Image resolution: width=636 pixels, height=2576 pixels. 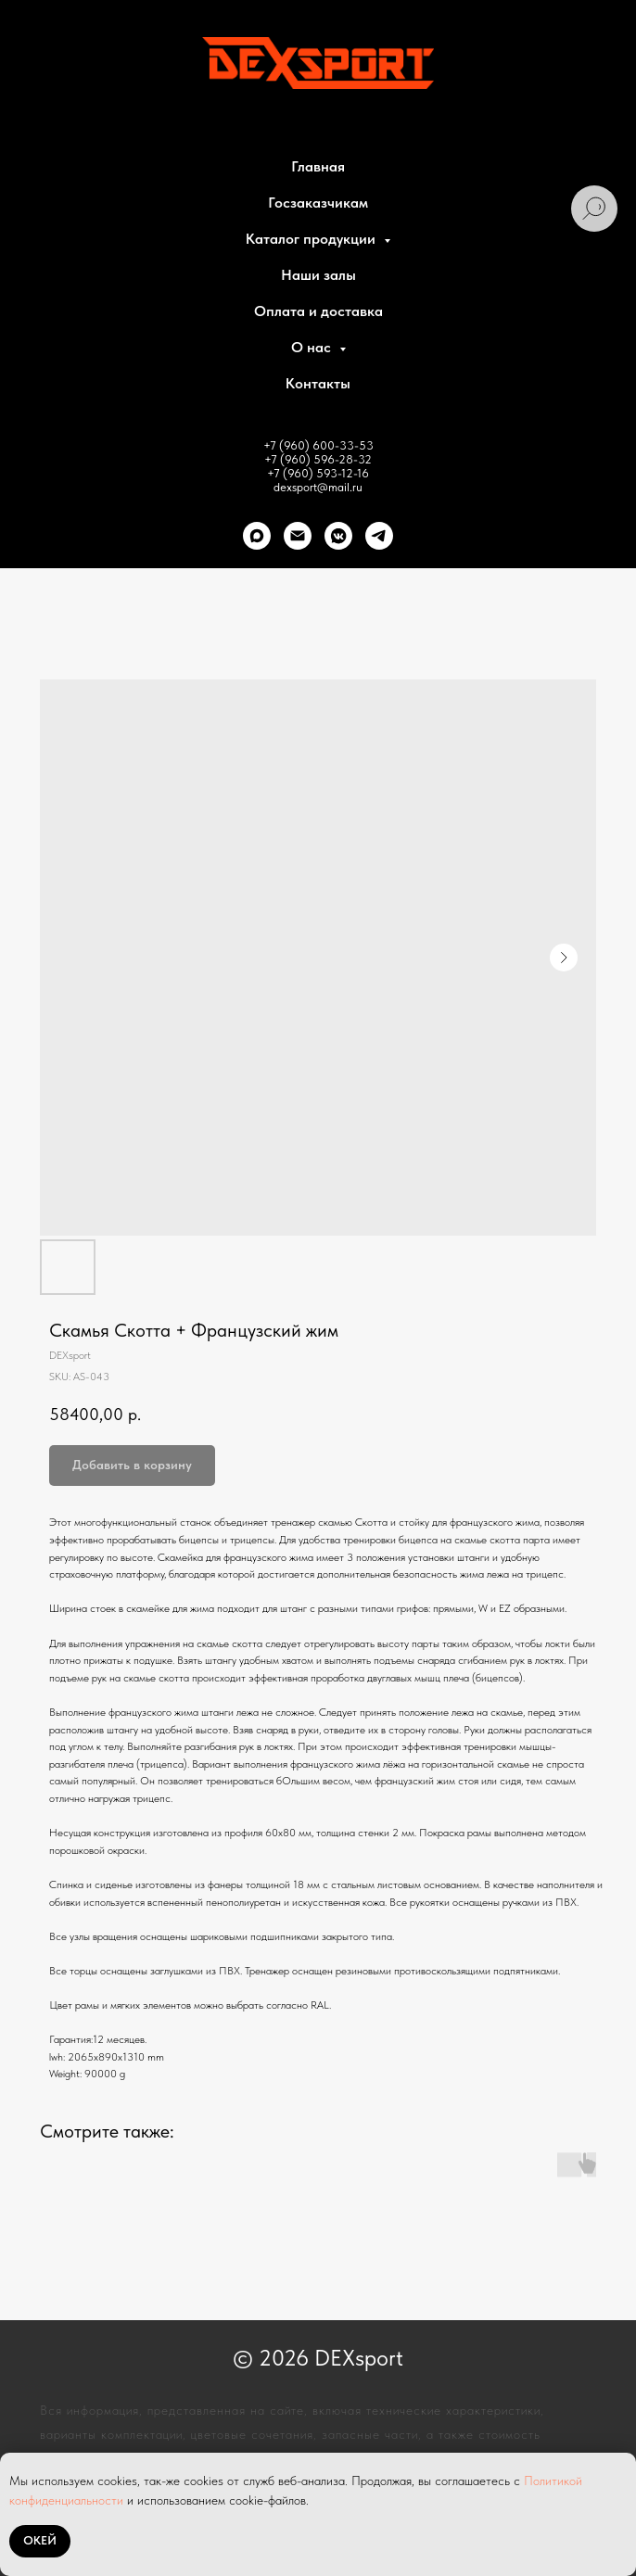 I want to click on Контакты, so click(x=318, y=383).